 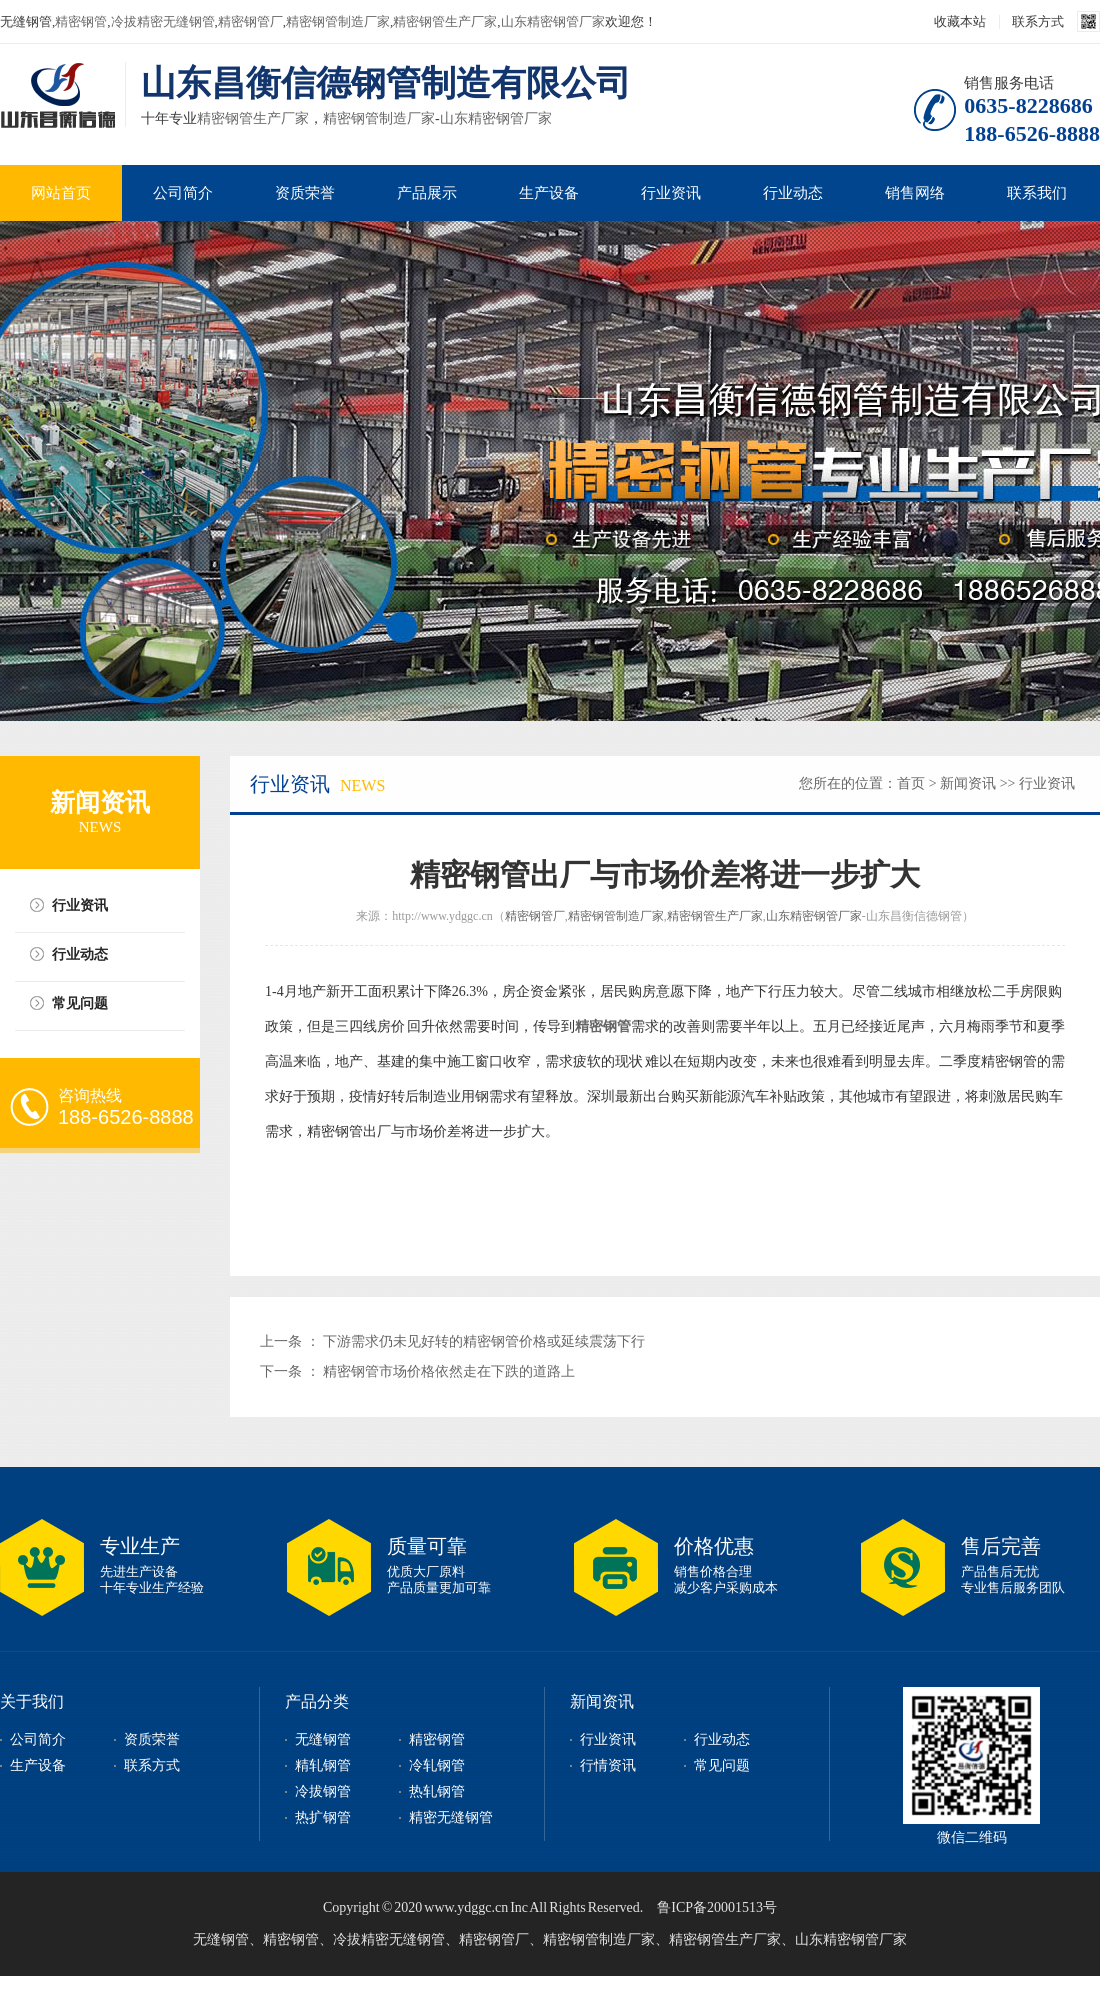 What do you see at coordinates (437, 1765) in the screenshot?
I see `冷轧钢管` at bounding box center [437, 1765].